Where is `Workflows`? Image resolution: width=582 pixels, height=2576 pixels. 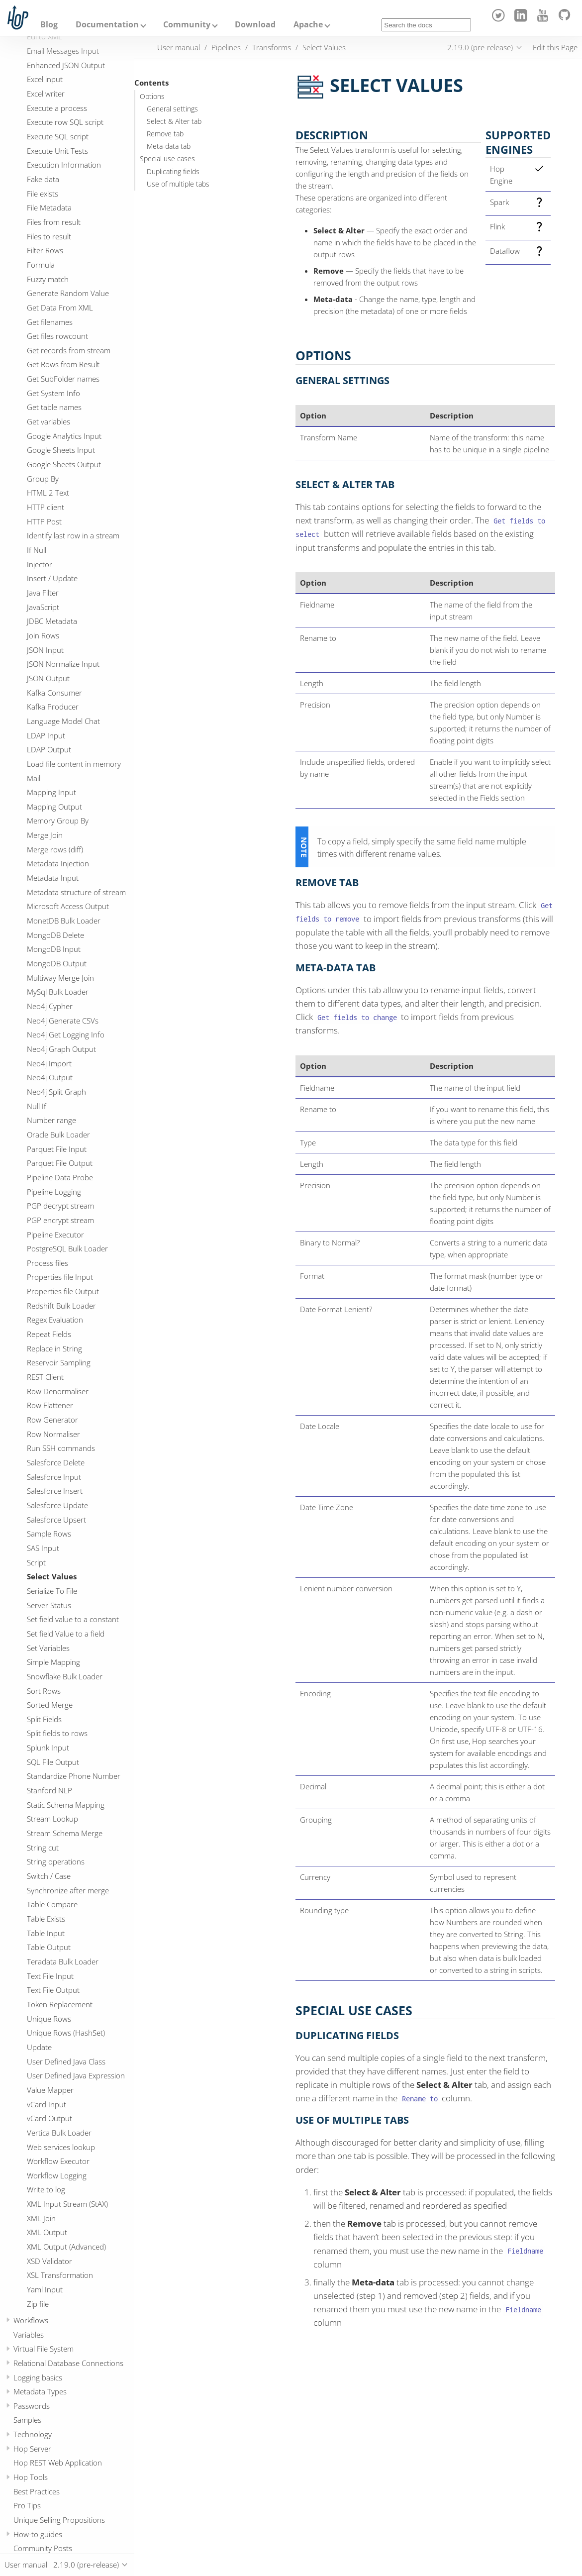 Workflows is located at coordinates (30, 2320).